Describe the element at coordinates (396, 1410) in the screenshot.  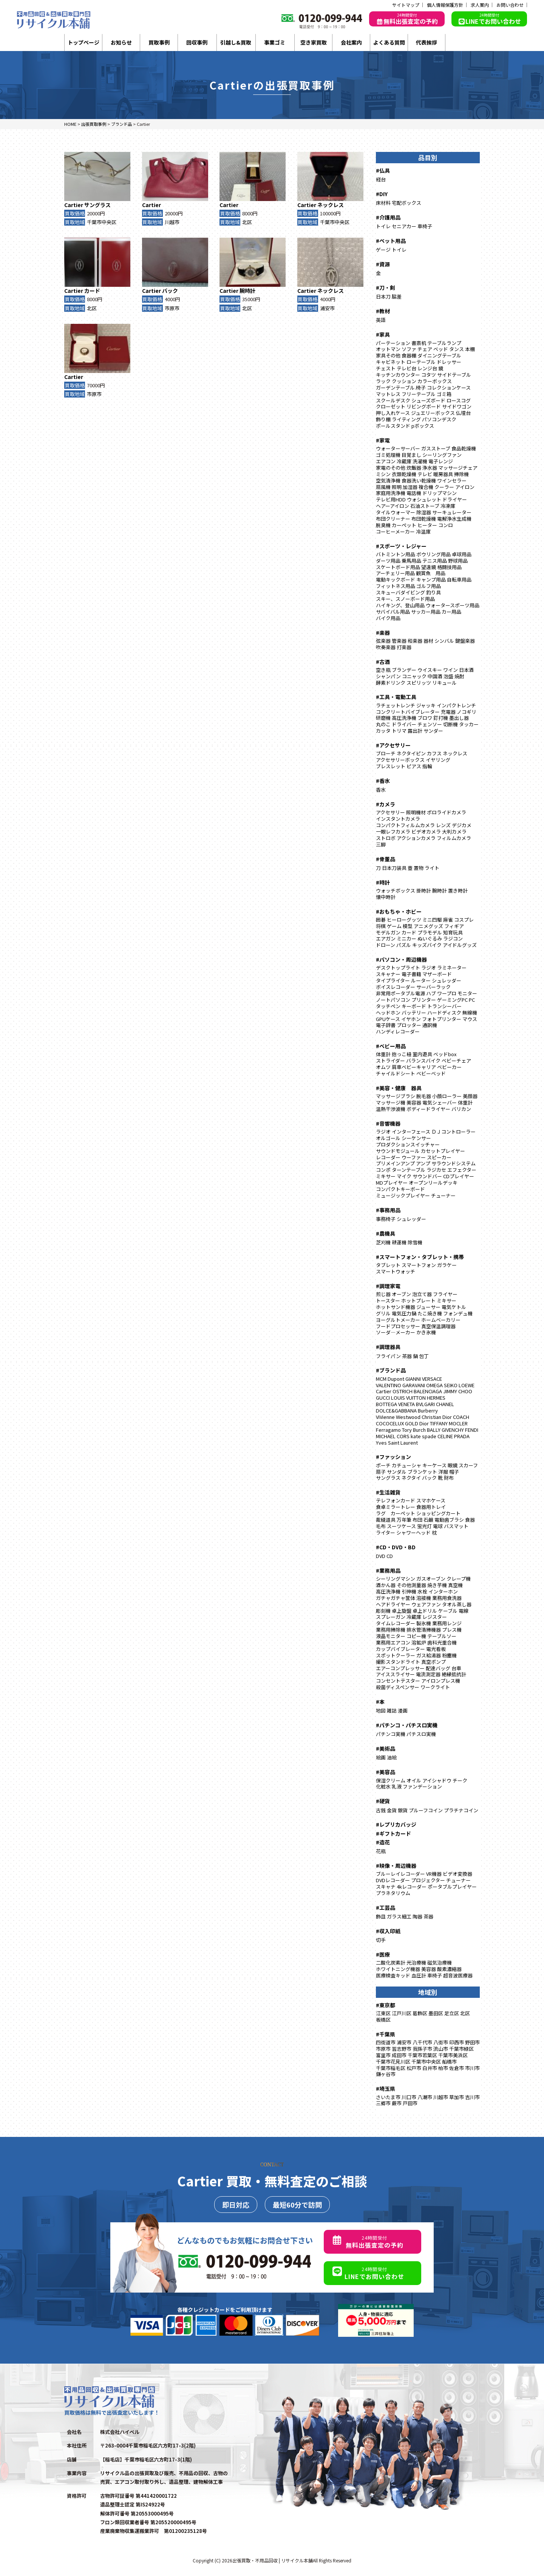
I see `DOLCE&GABBANA` at that location.